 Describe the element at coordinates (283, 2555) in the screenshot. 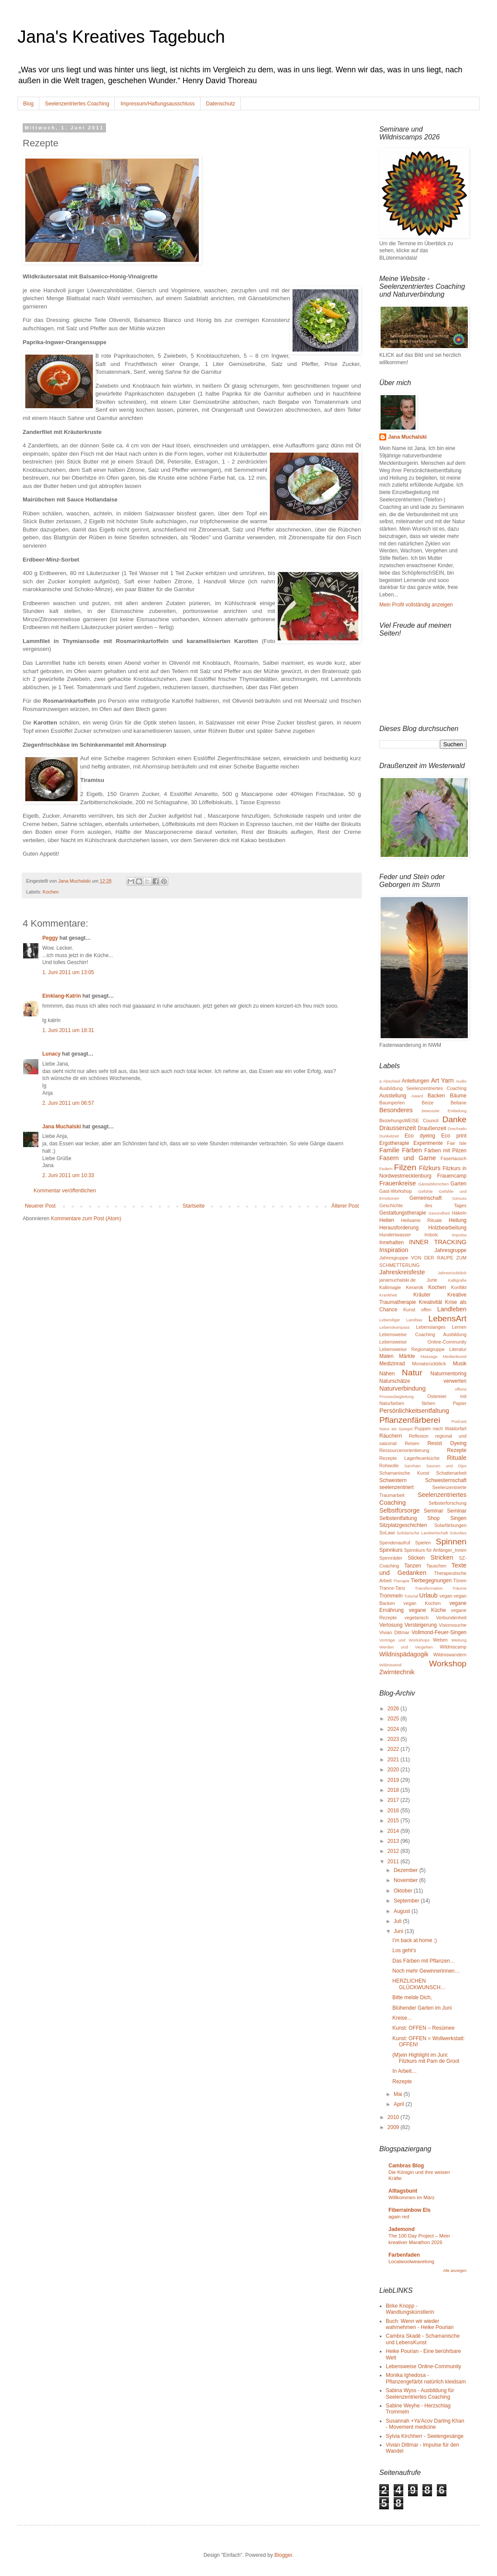

I see `Blogger` at that location.